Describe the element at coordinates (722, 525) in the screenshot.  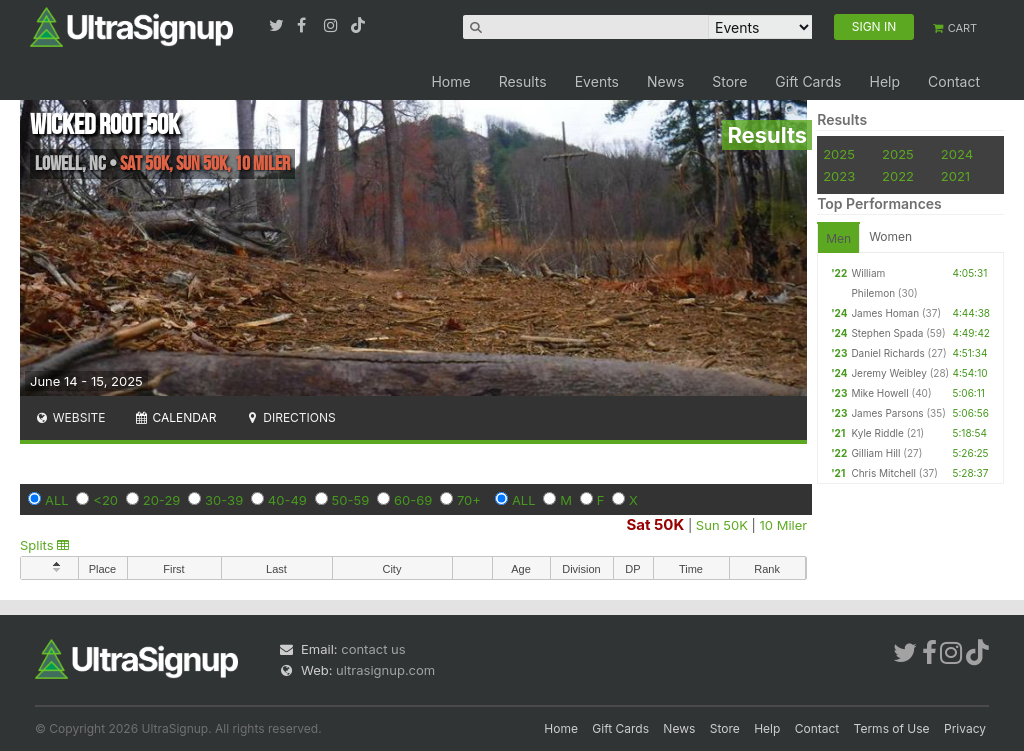
I see `Sun 50K` at that location.